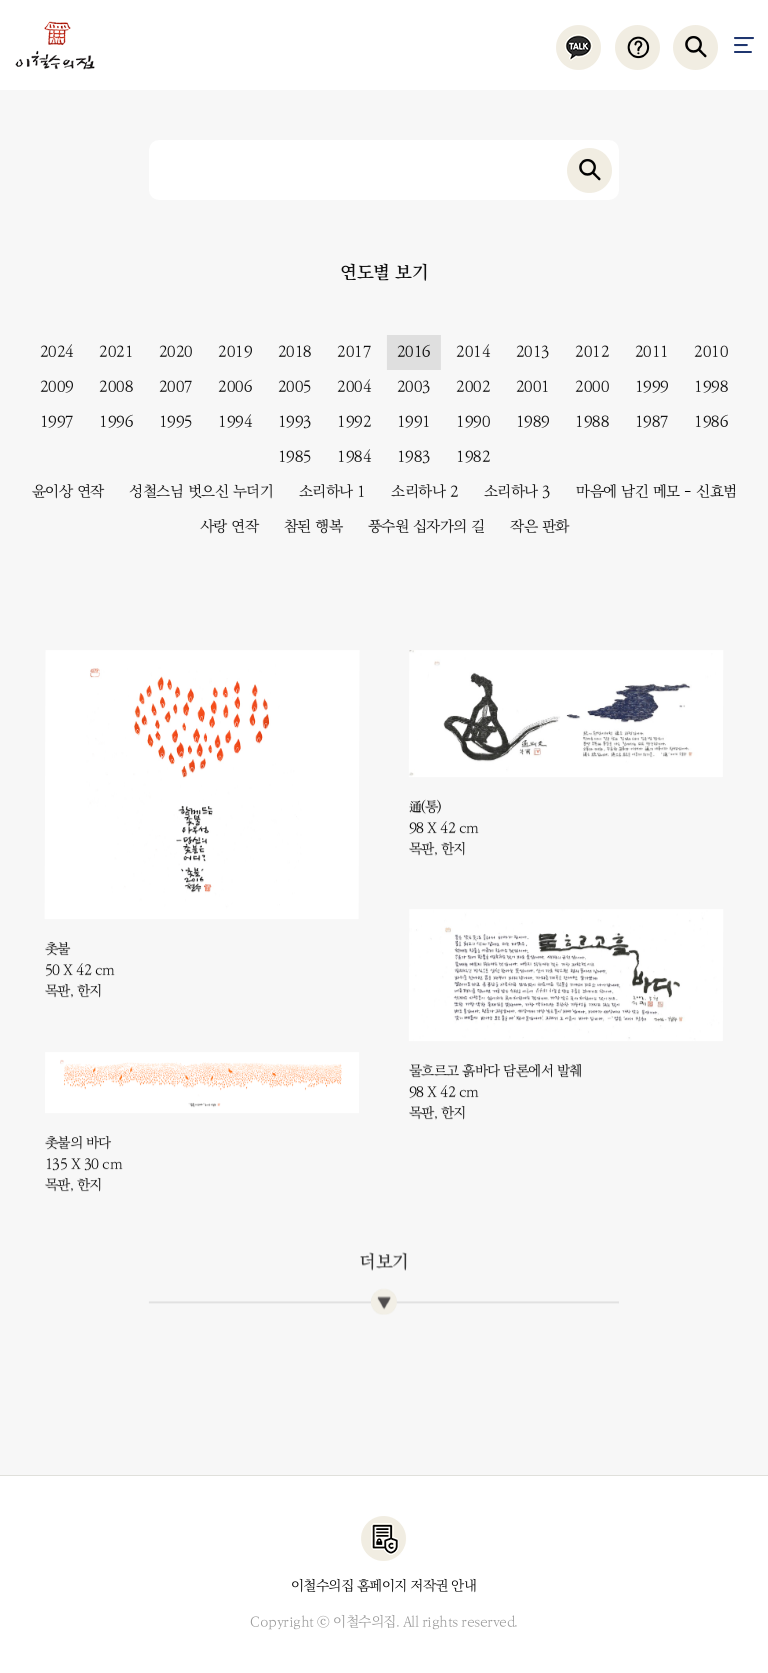 The width and height of the screenshot is (768, 1673). I want to click on 2016, so click(407, 352).